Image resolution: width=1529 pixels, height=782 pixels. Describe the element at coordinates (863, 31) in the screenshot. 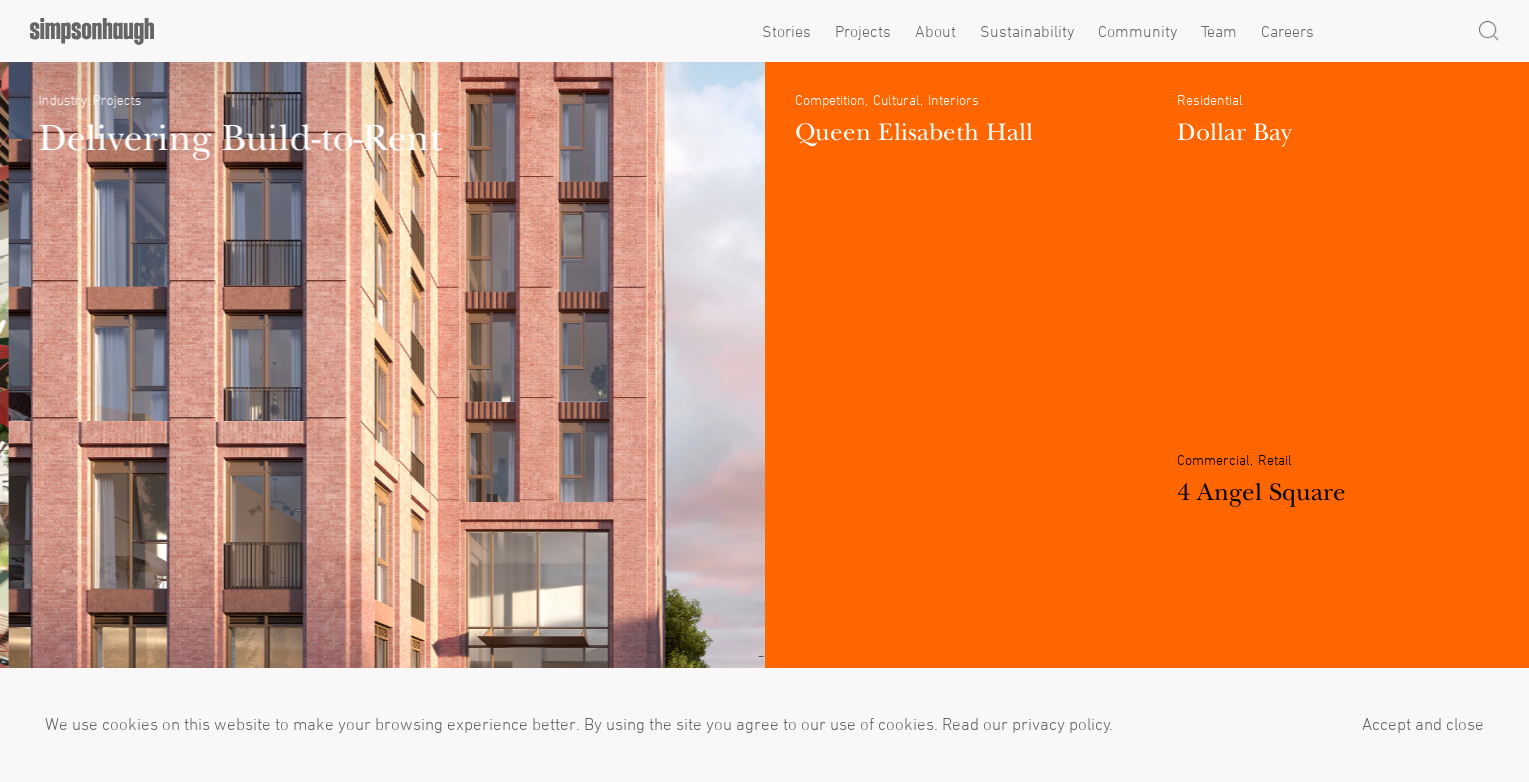

I see `Projects` at that location.